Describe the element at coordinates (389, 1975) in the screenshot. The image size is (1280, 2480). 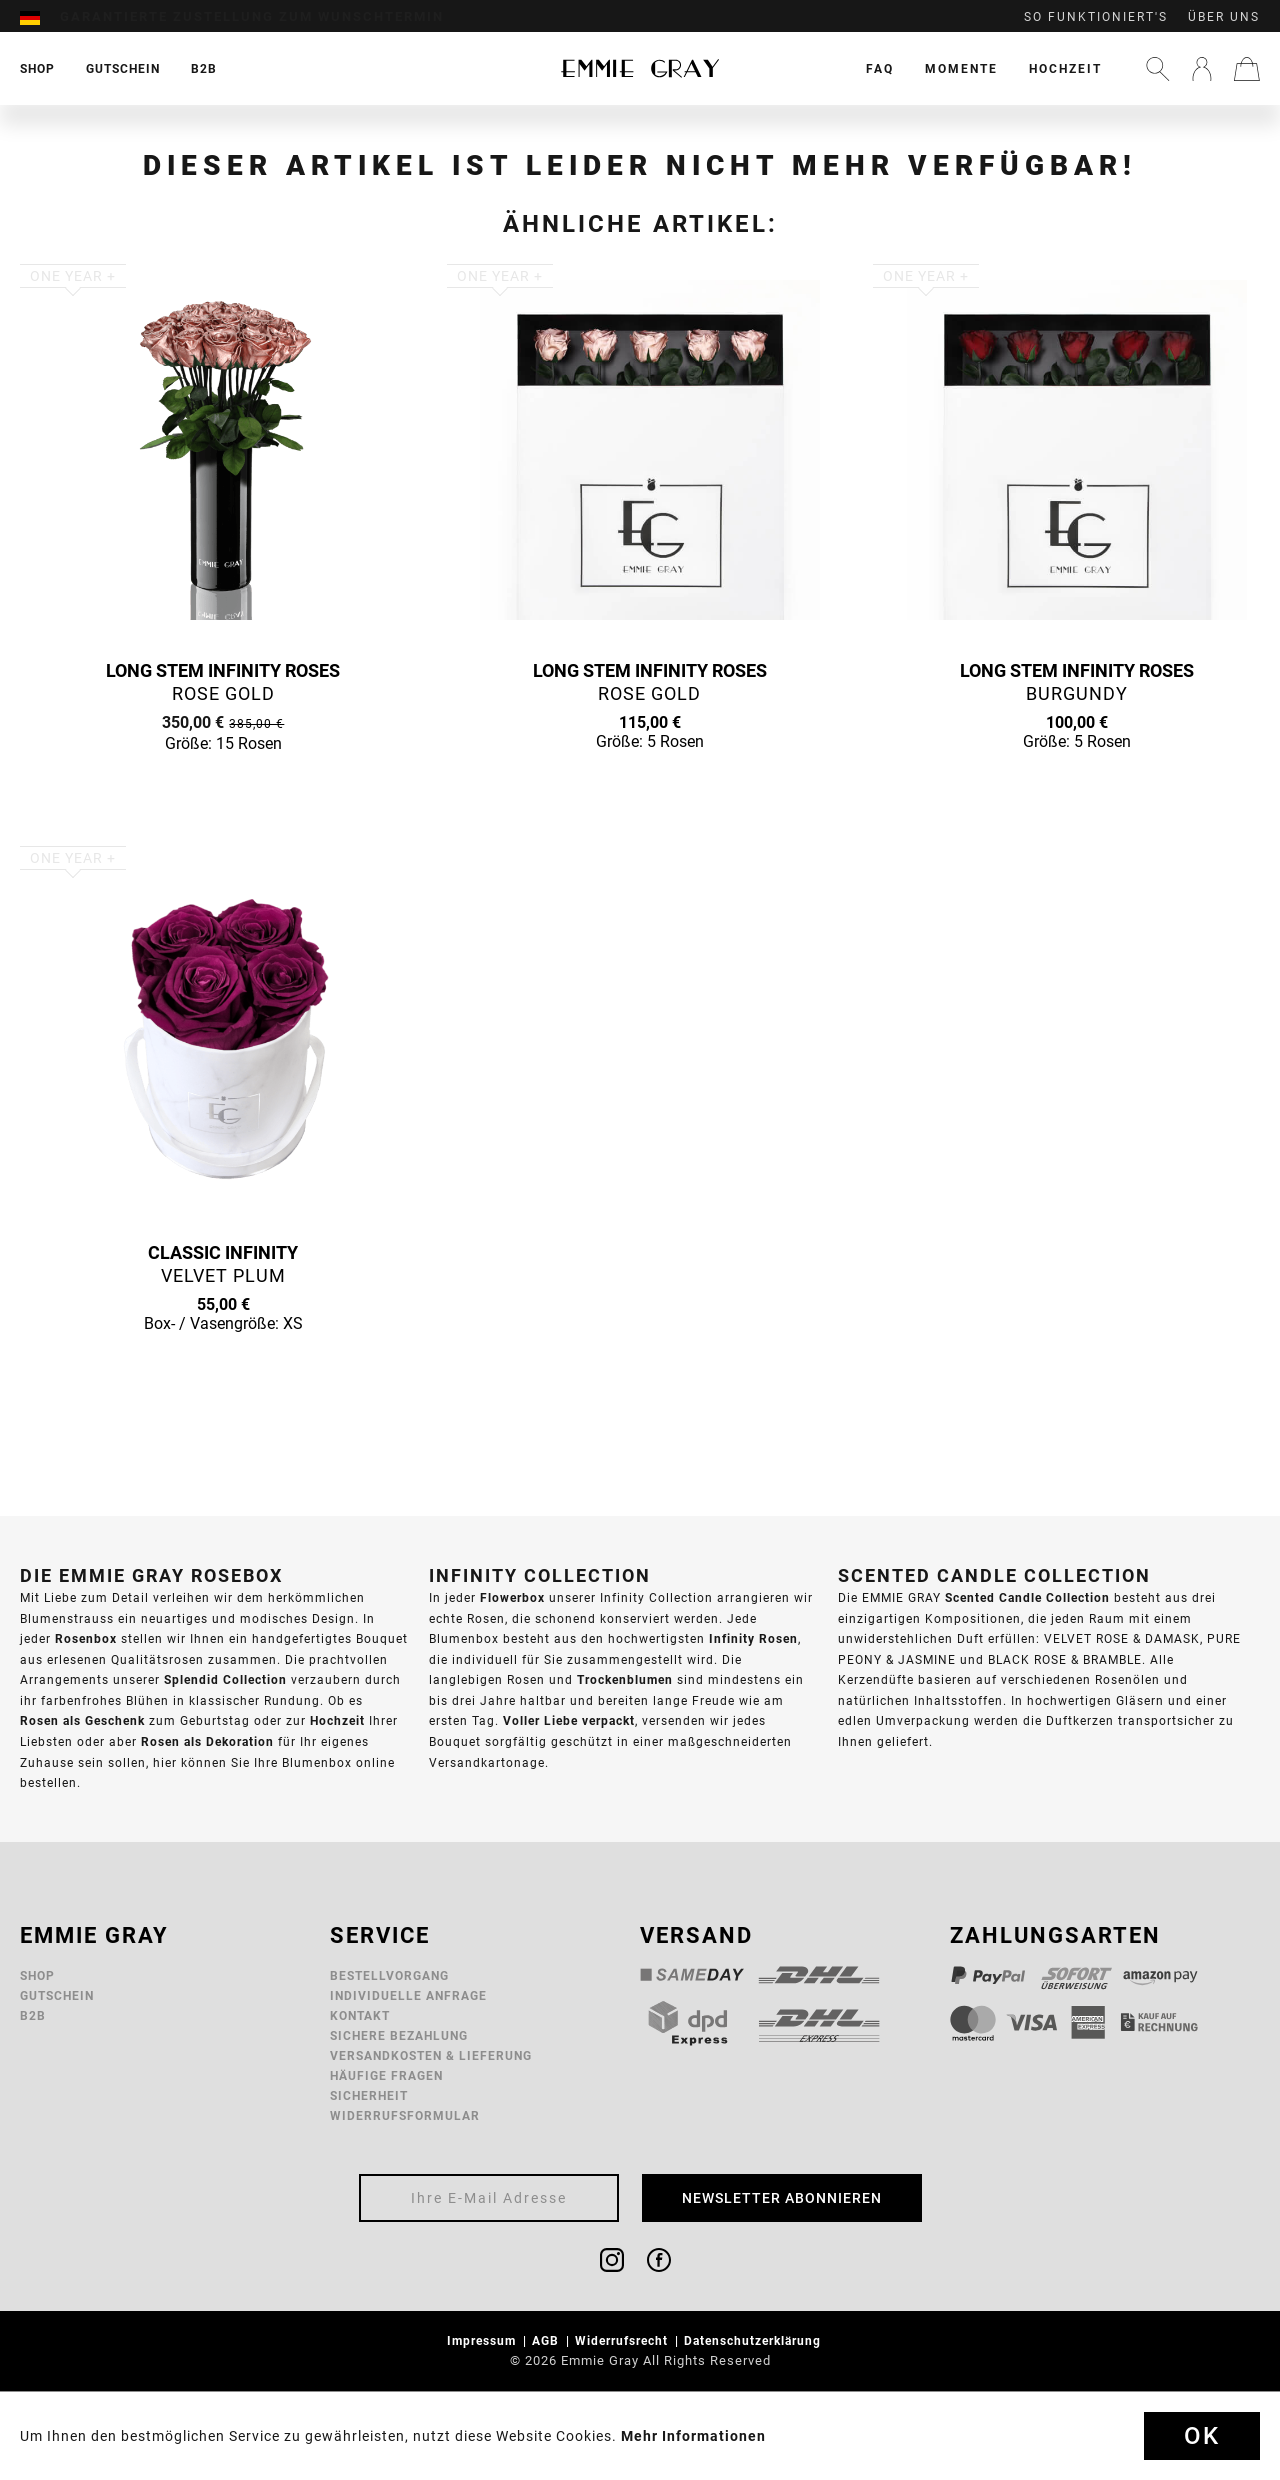
I see `Bestellvorgang` at that location.